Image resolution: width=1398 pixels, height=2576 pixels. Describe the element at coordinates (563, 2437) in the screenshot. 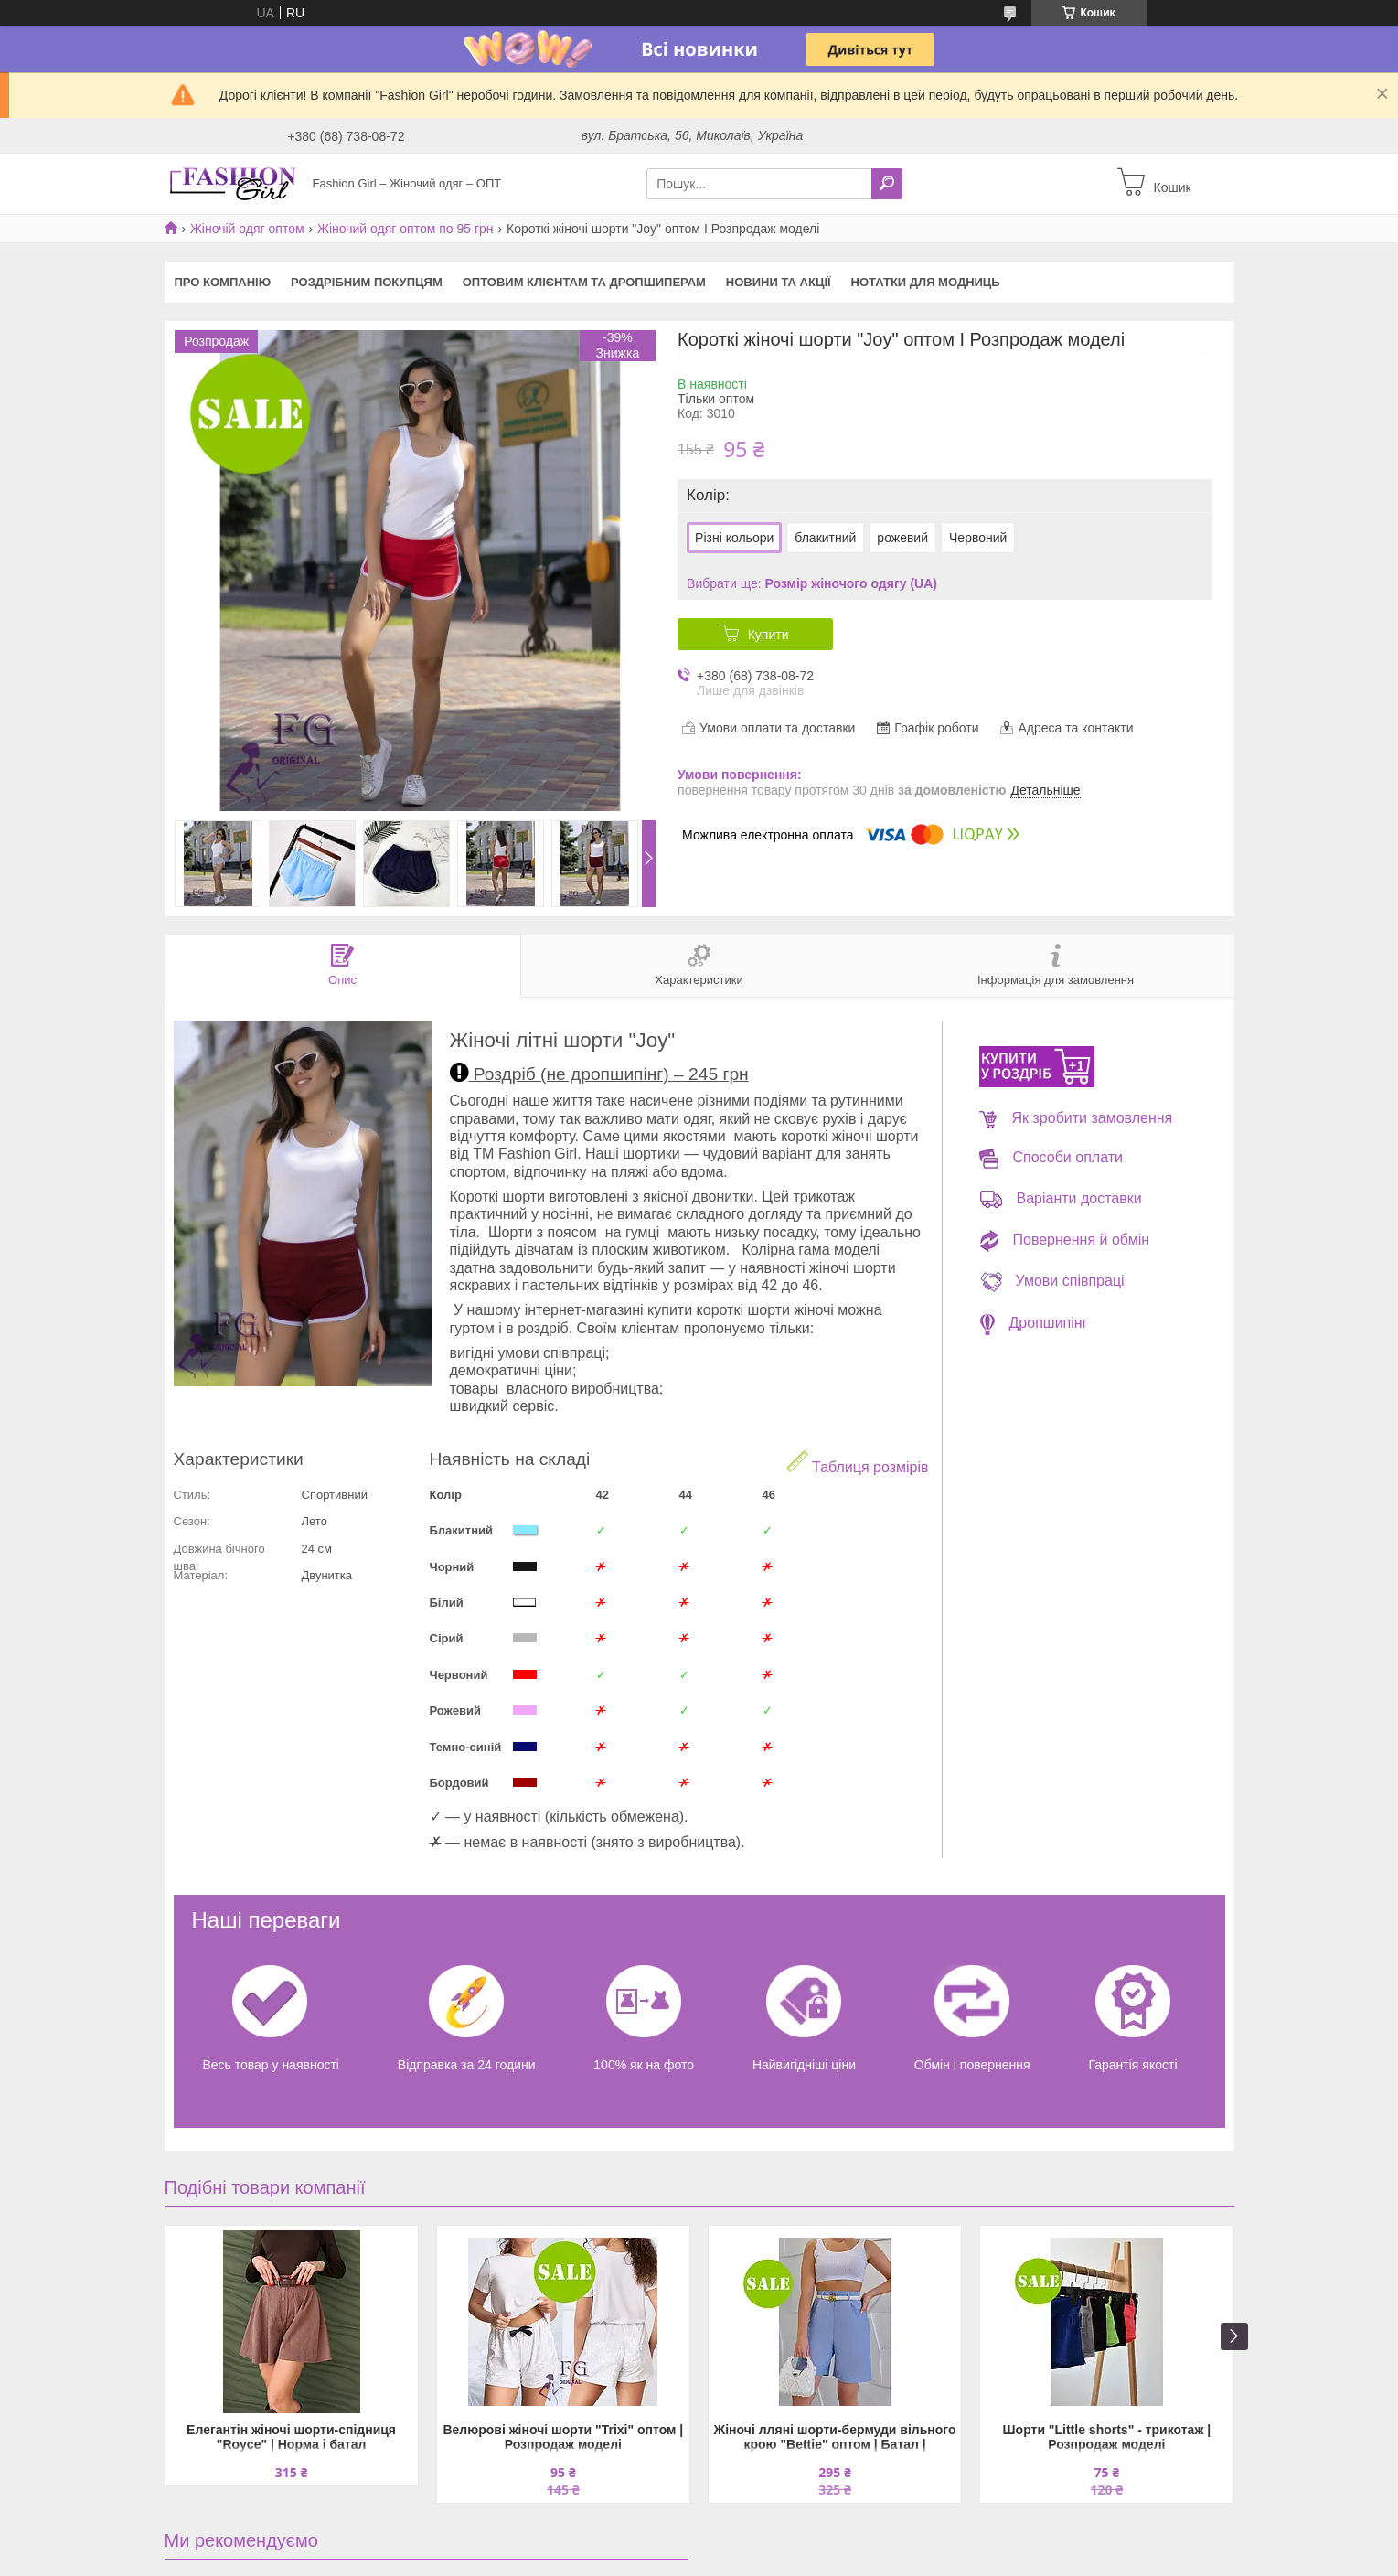

I see `Велюрові жіночі шорти "Trixi" оптом | Розпродаж моделі` at that location.